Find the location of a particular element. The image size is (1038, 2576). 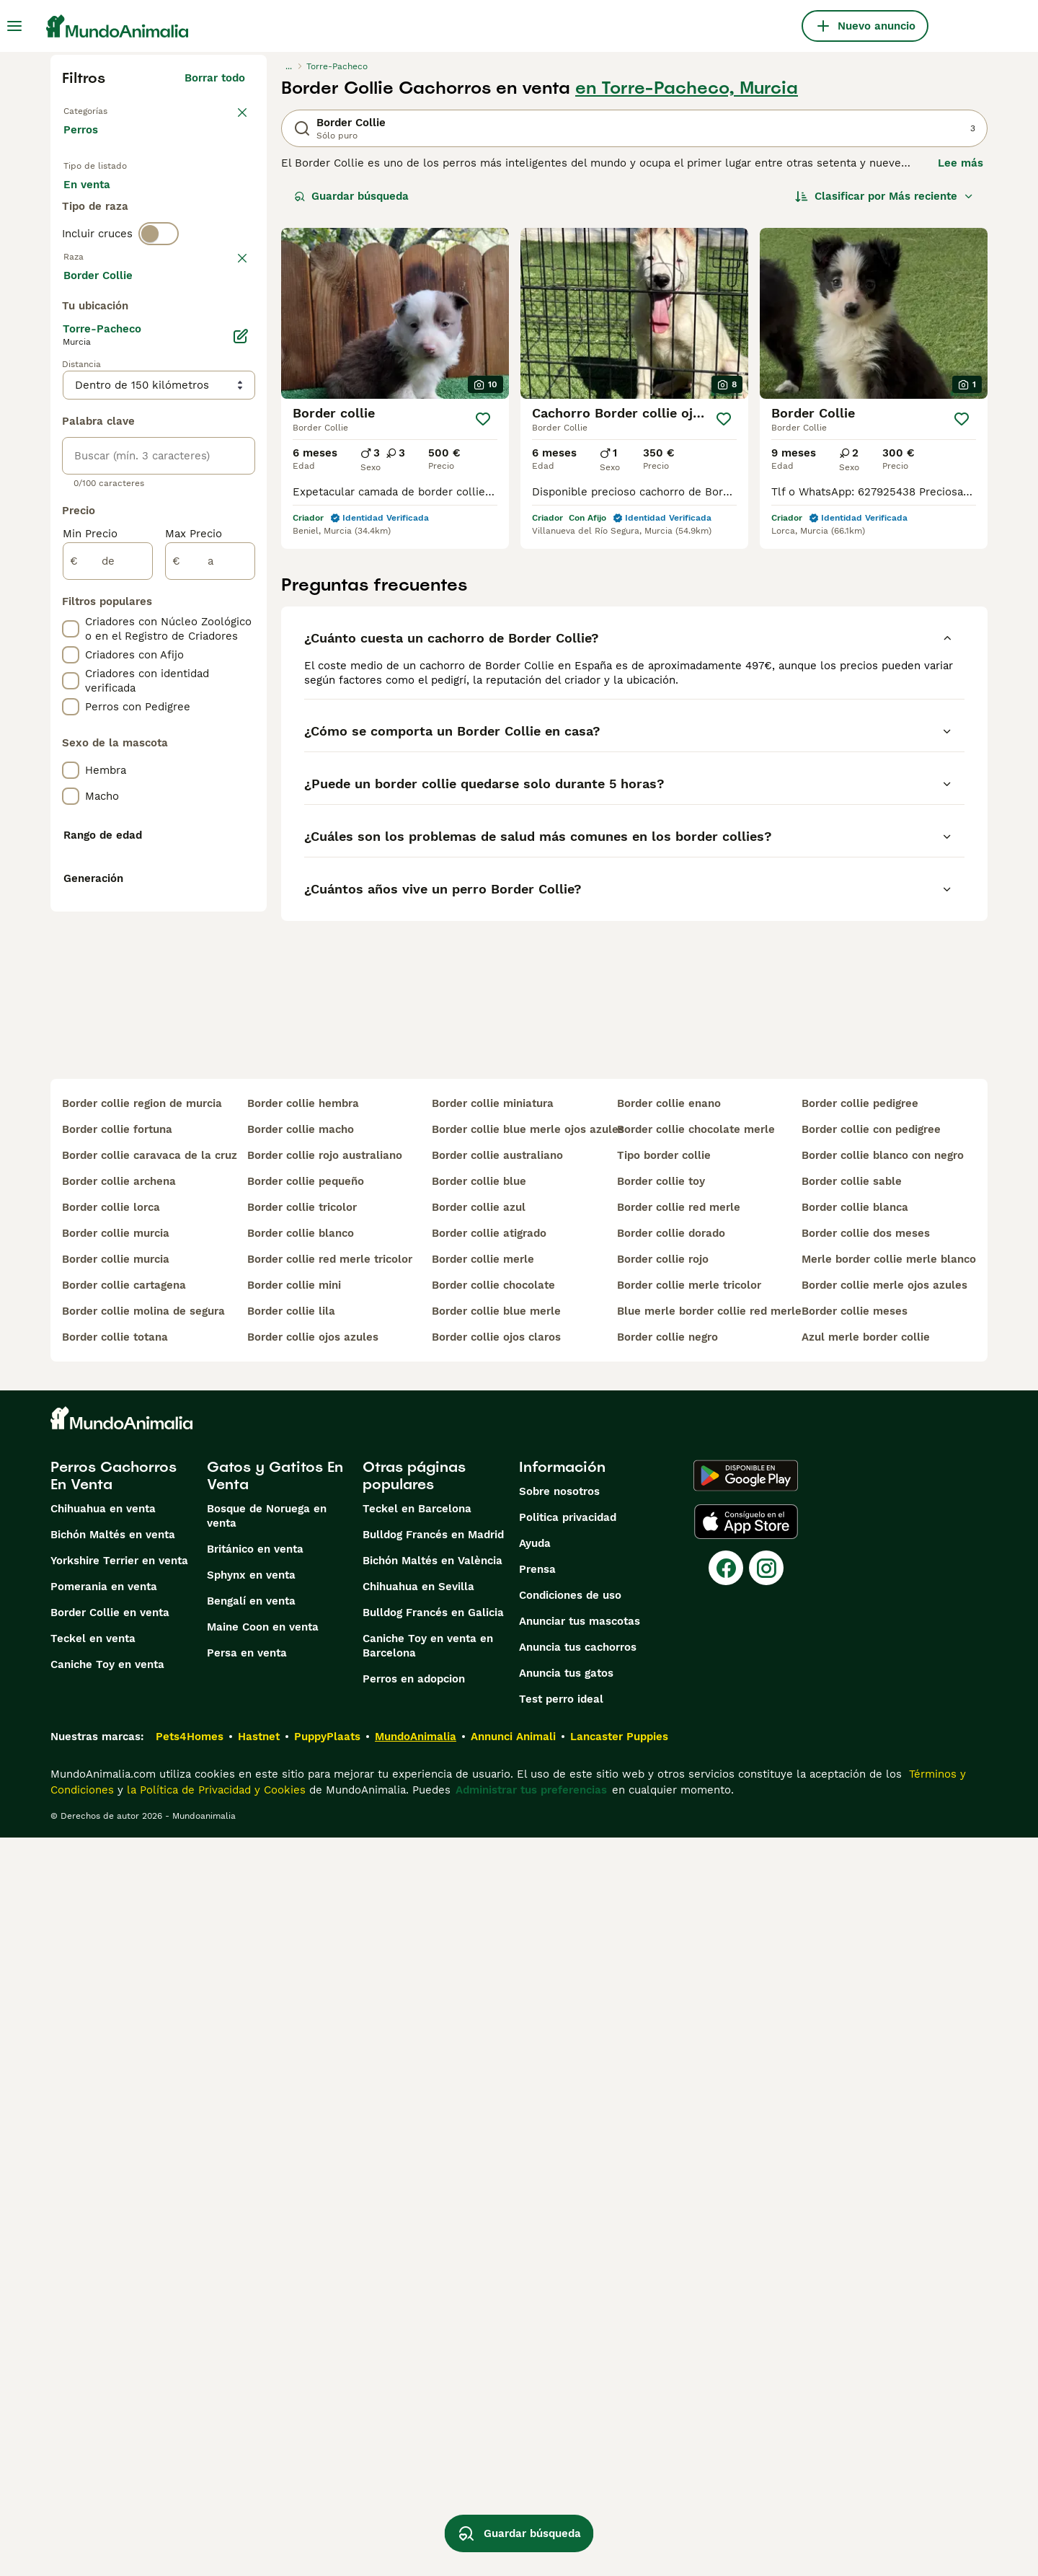

border collie sable is located at coordinates (852, 1919).